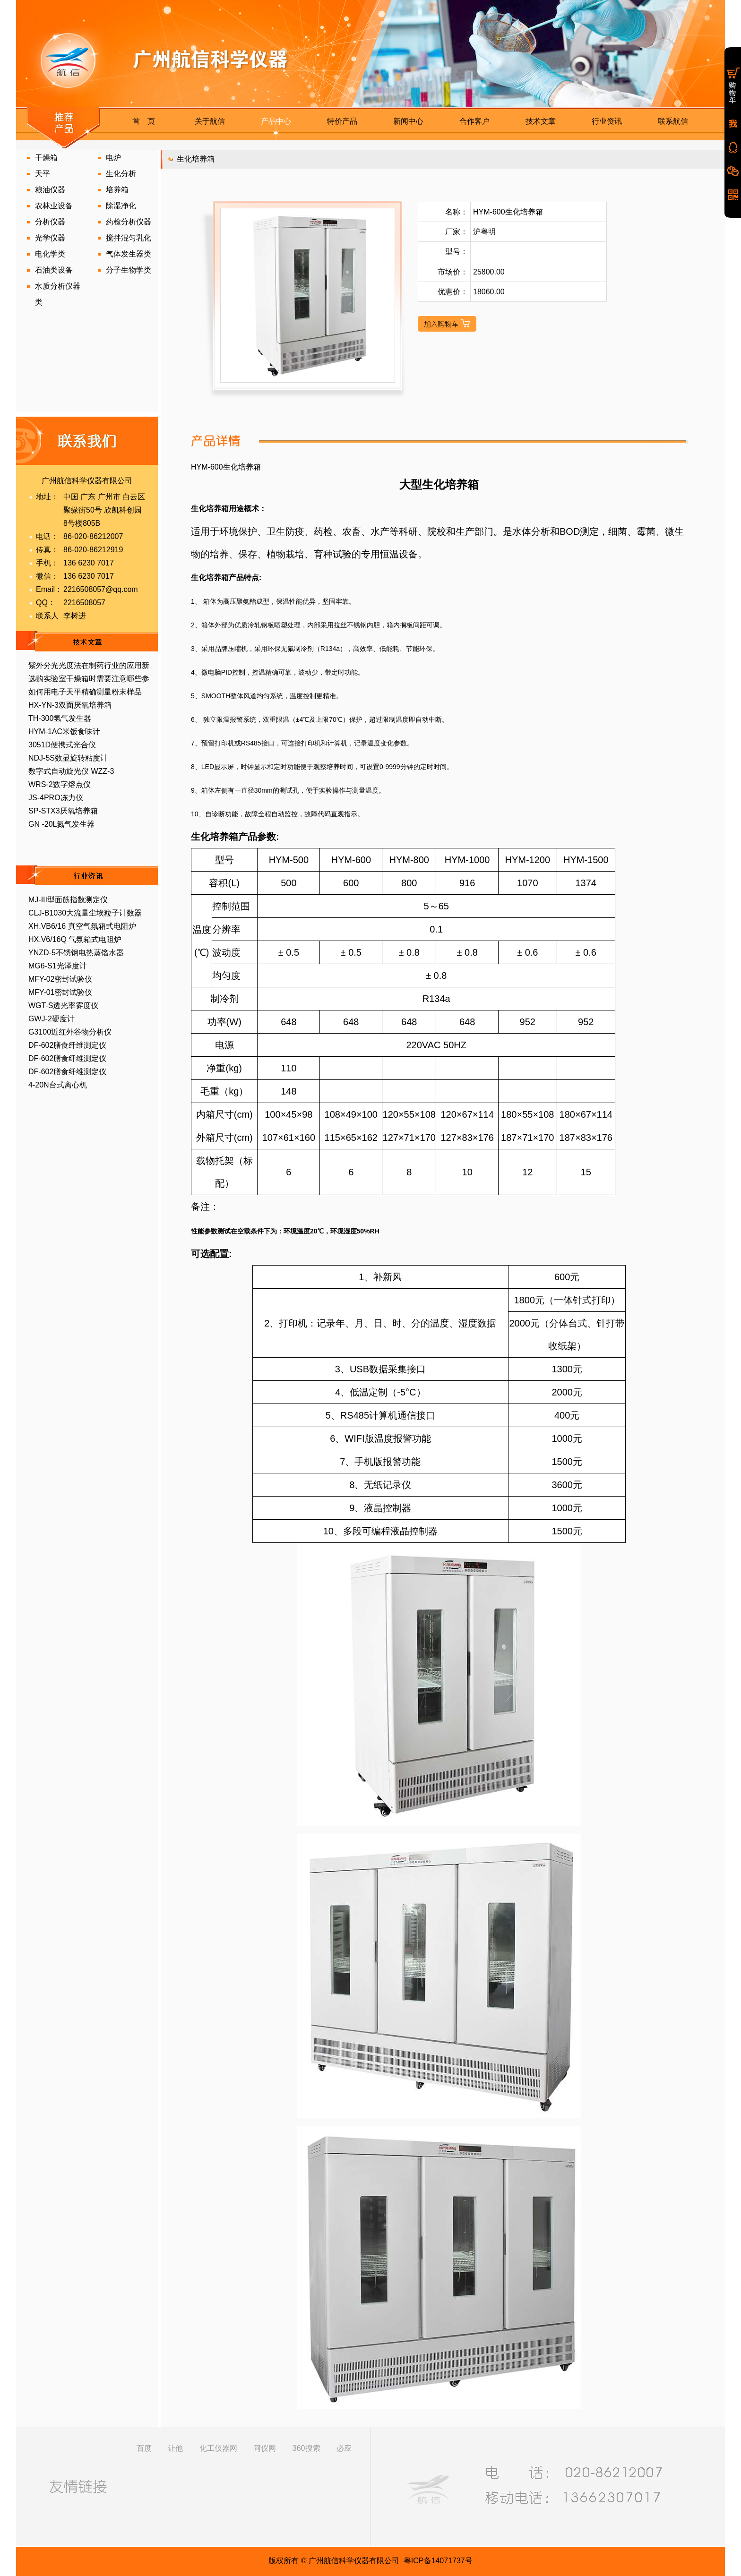 The width and height of the screenshot is (741, 2576). What do you see at coordinates (50, 238) in the screenshot?
I see `光学仪器` at bounding box center [50, 238].